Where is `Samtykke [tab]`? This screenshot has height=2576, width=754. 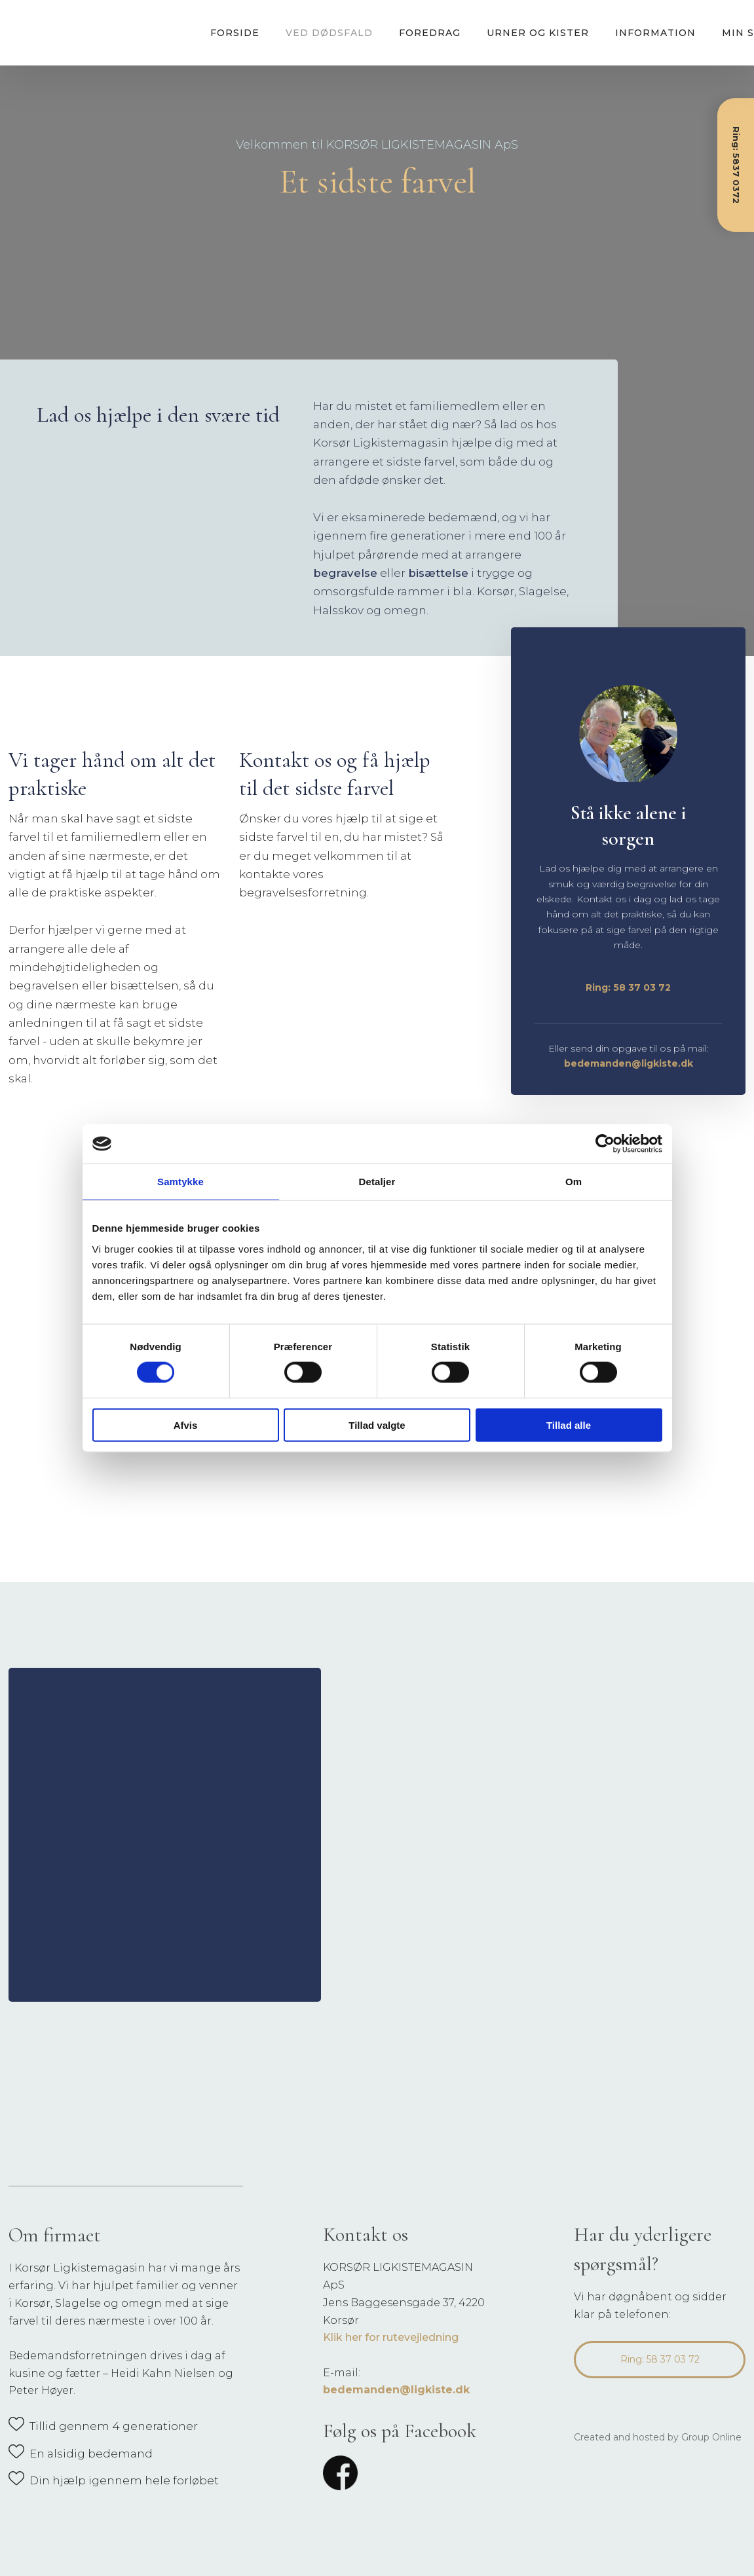
Samtykke [tab] is located at coordinates (180, 1181).